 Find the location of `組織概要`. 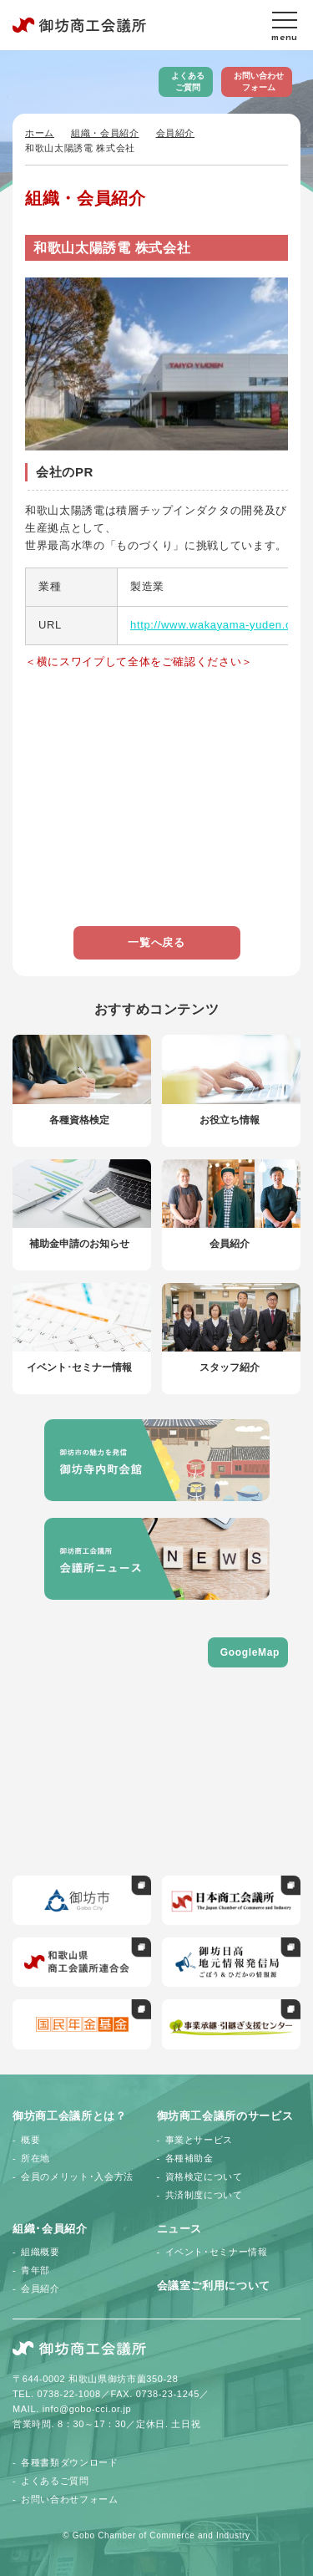

組織概要 is located at coordinates (40, 2252).